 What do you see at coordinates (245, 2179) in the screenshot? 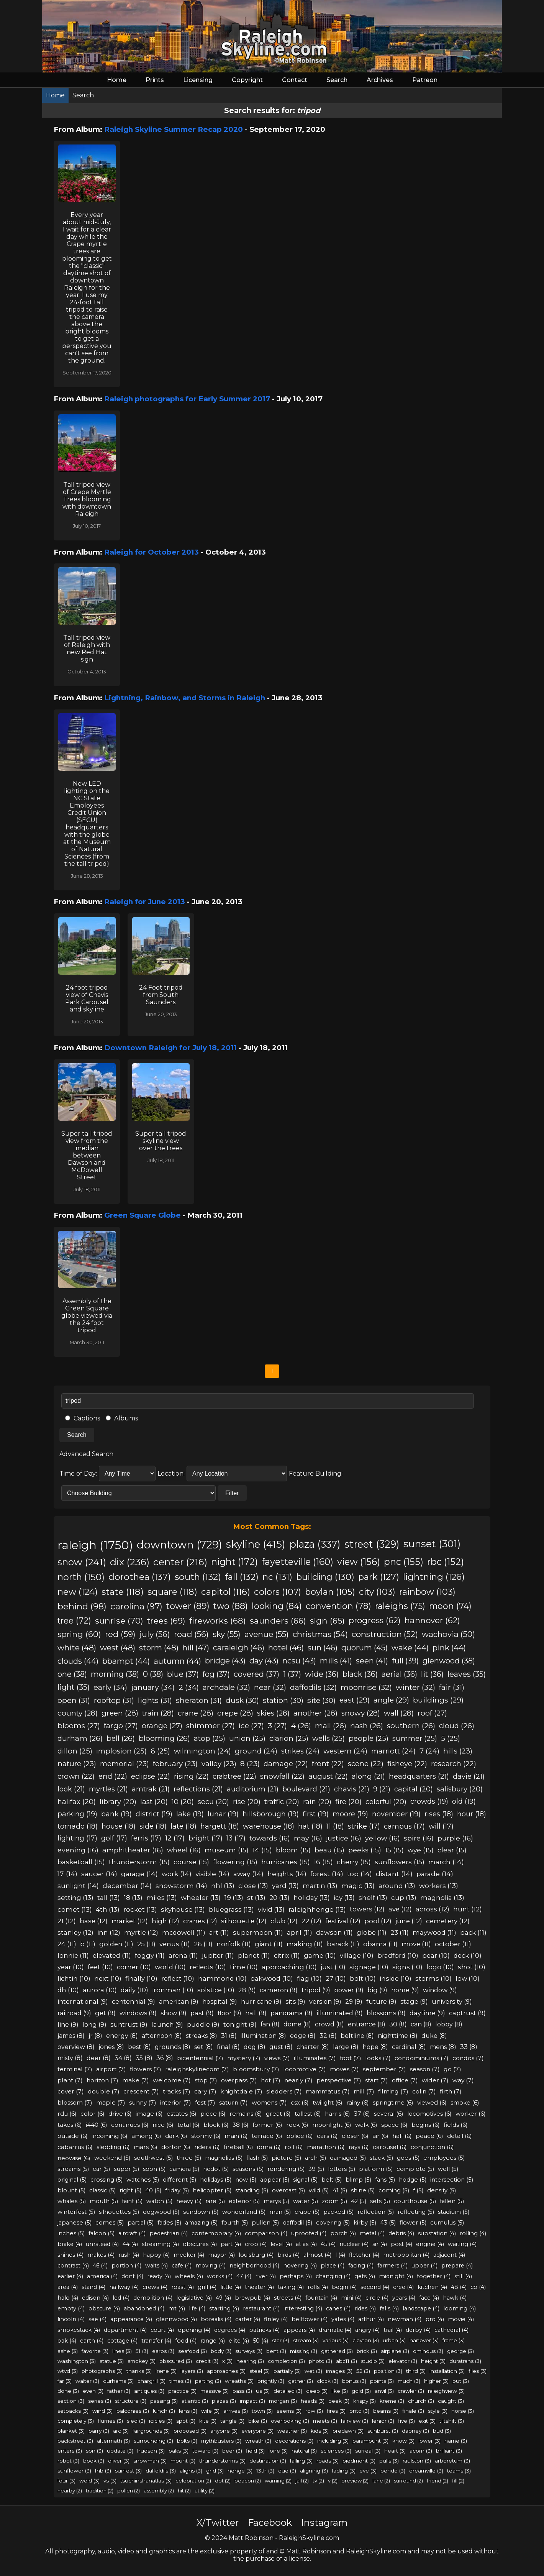
I see `now (5)` at bounding box center [245, 2179].